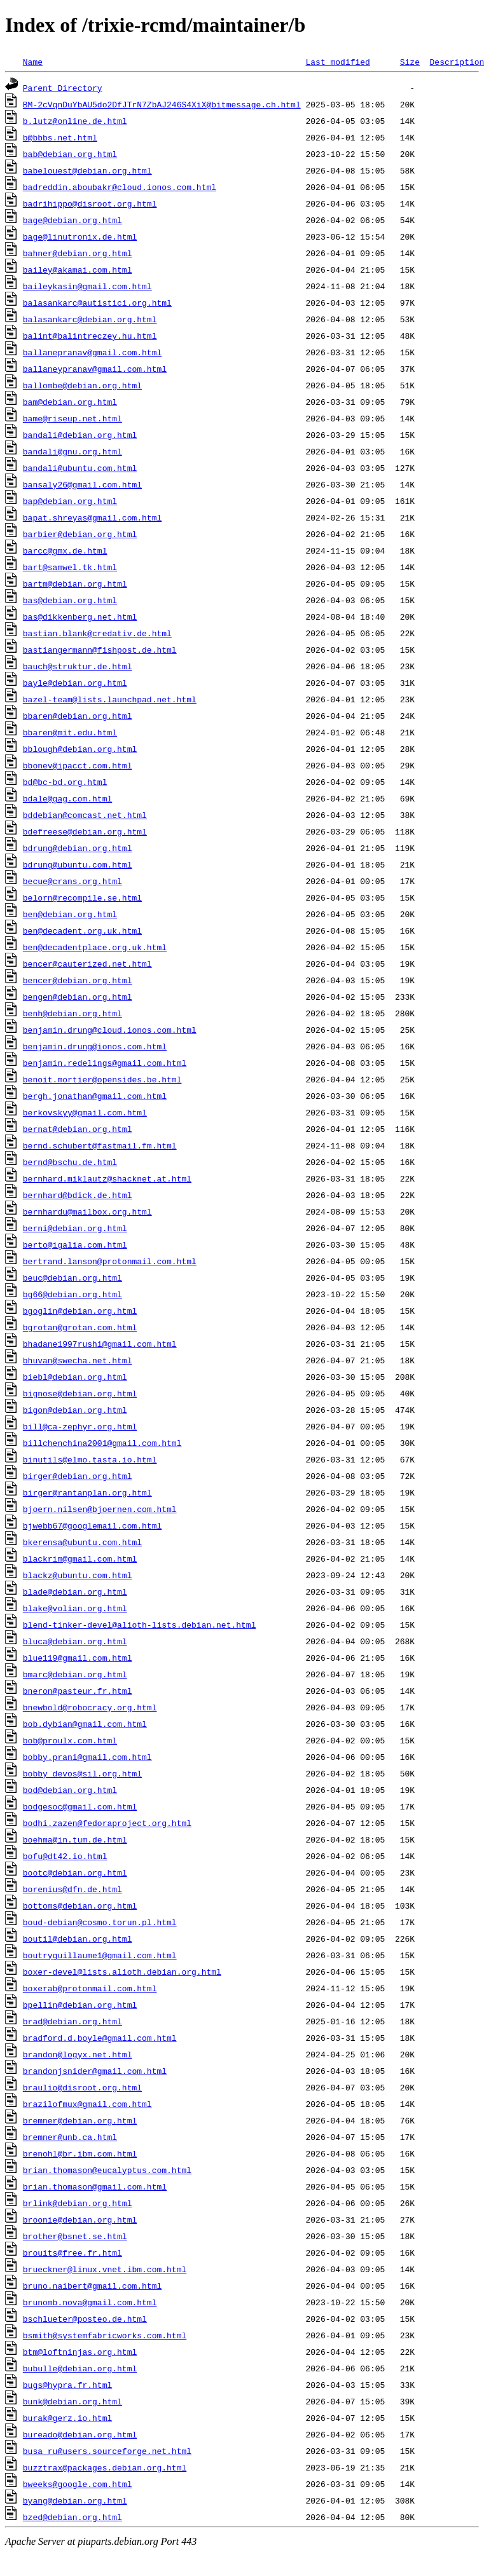  I want to click on bap@debian.org.html, so click(70, 501).